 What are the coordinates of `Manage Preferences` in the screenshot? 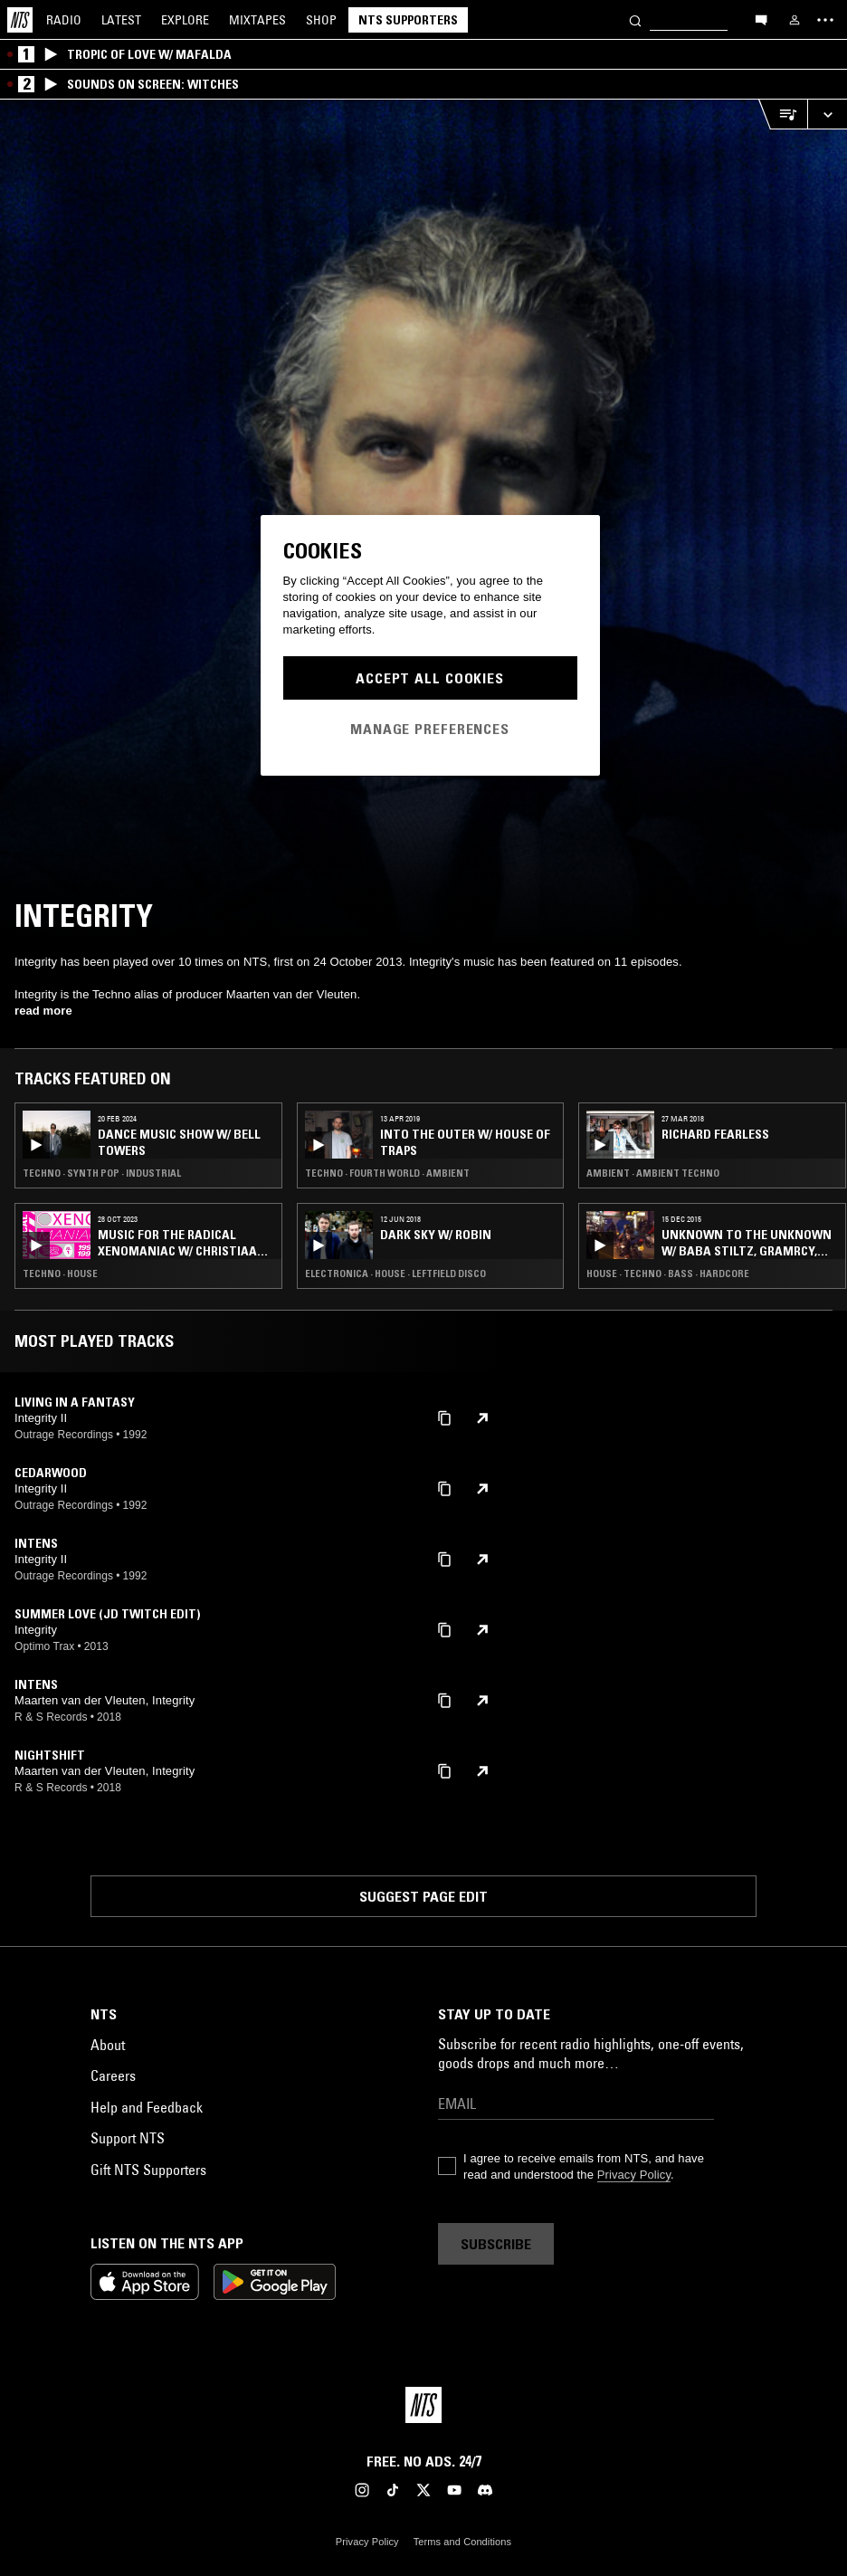 It's located at (429, 729).